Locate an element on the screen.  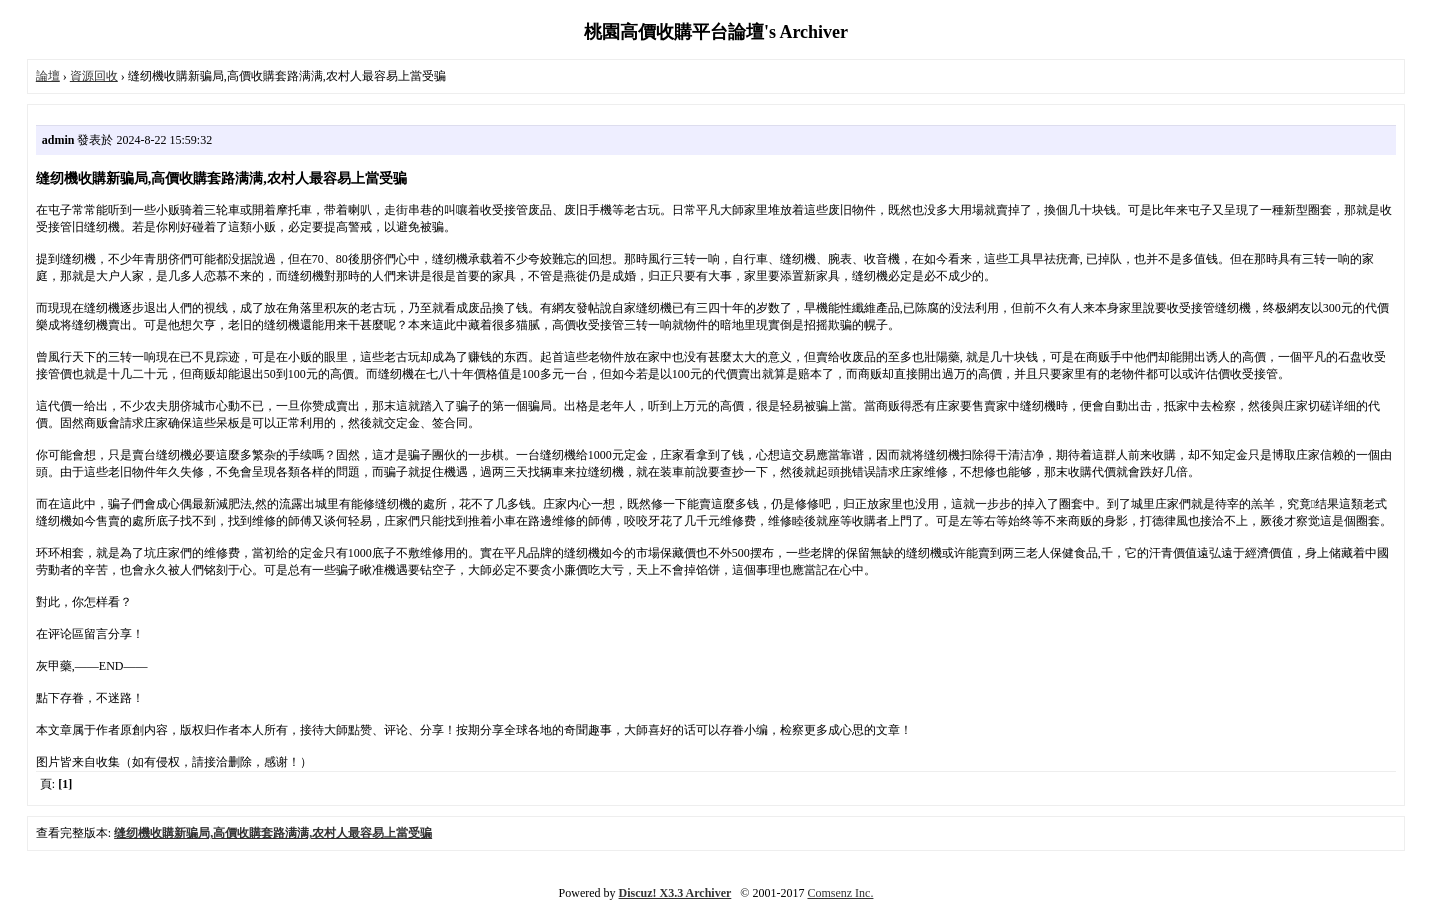
資源回收 is located at coordinates (94, 76).